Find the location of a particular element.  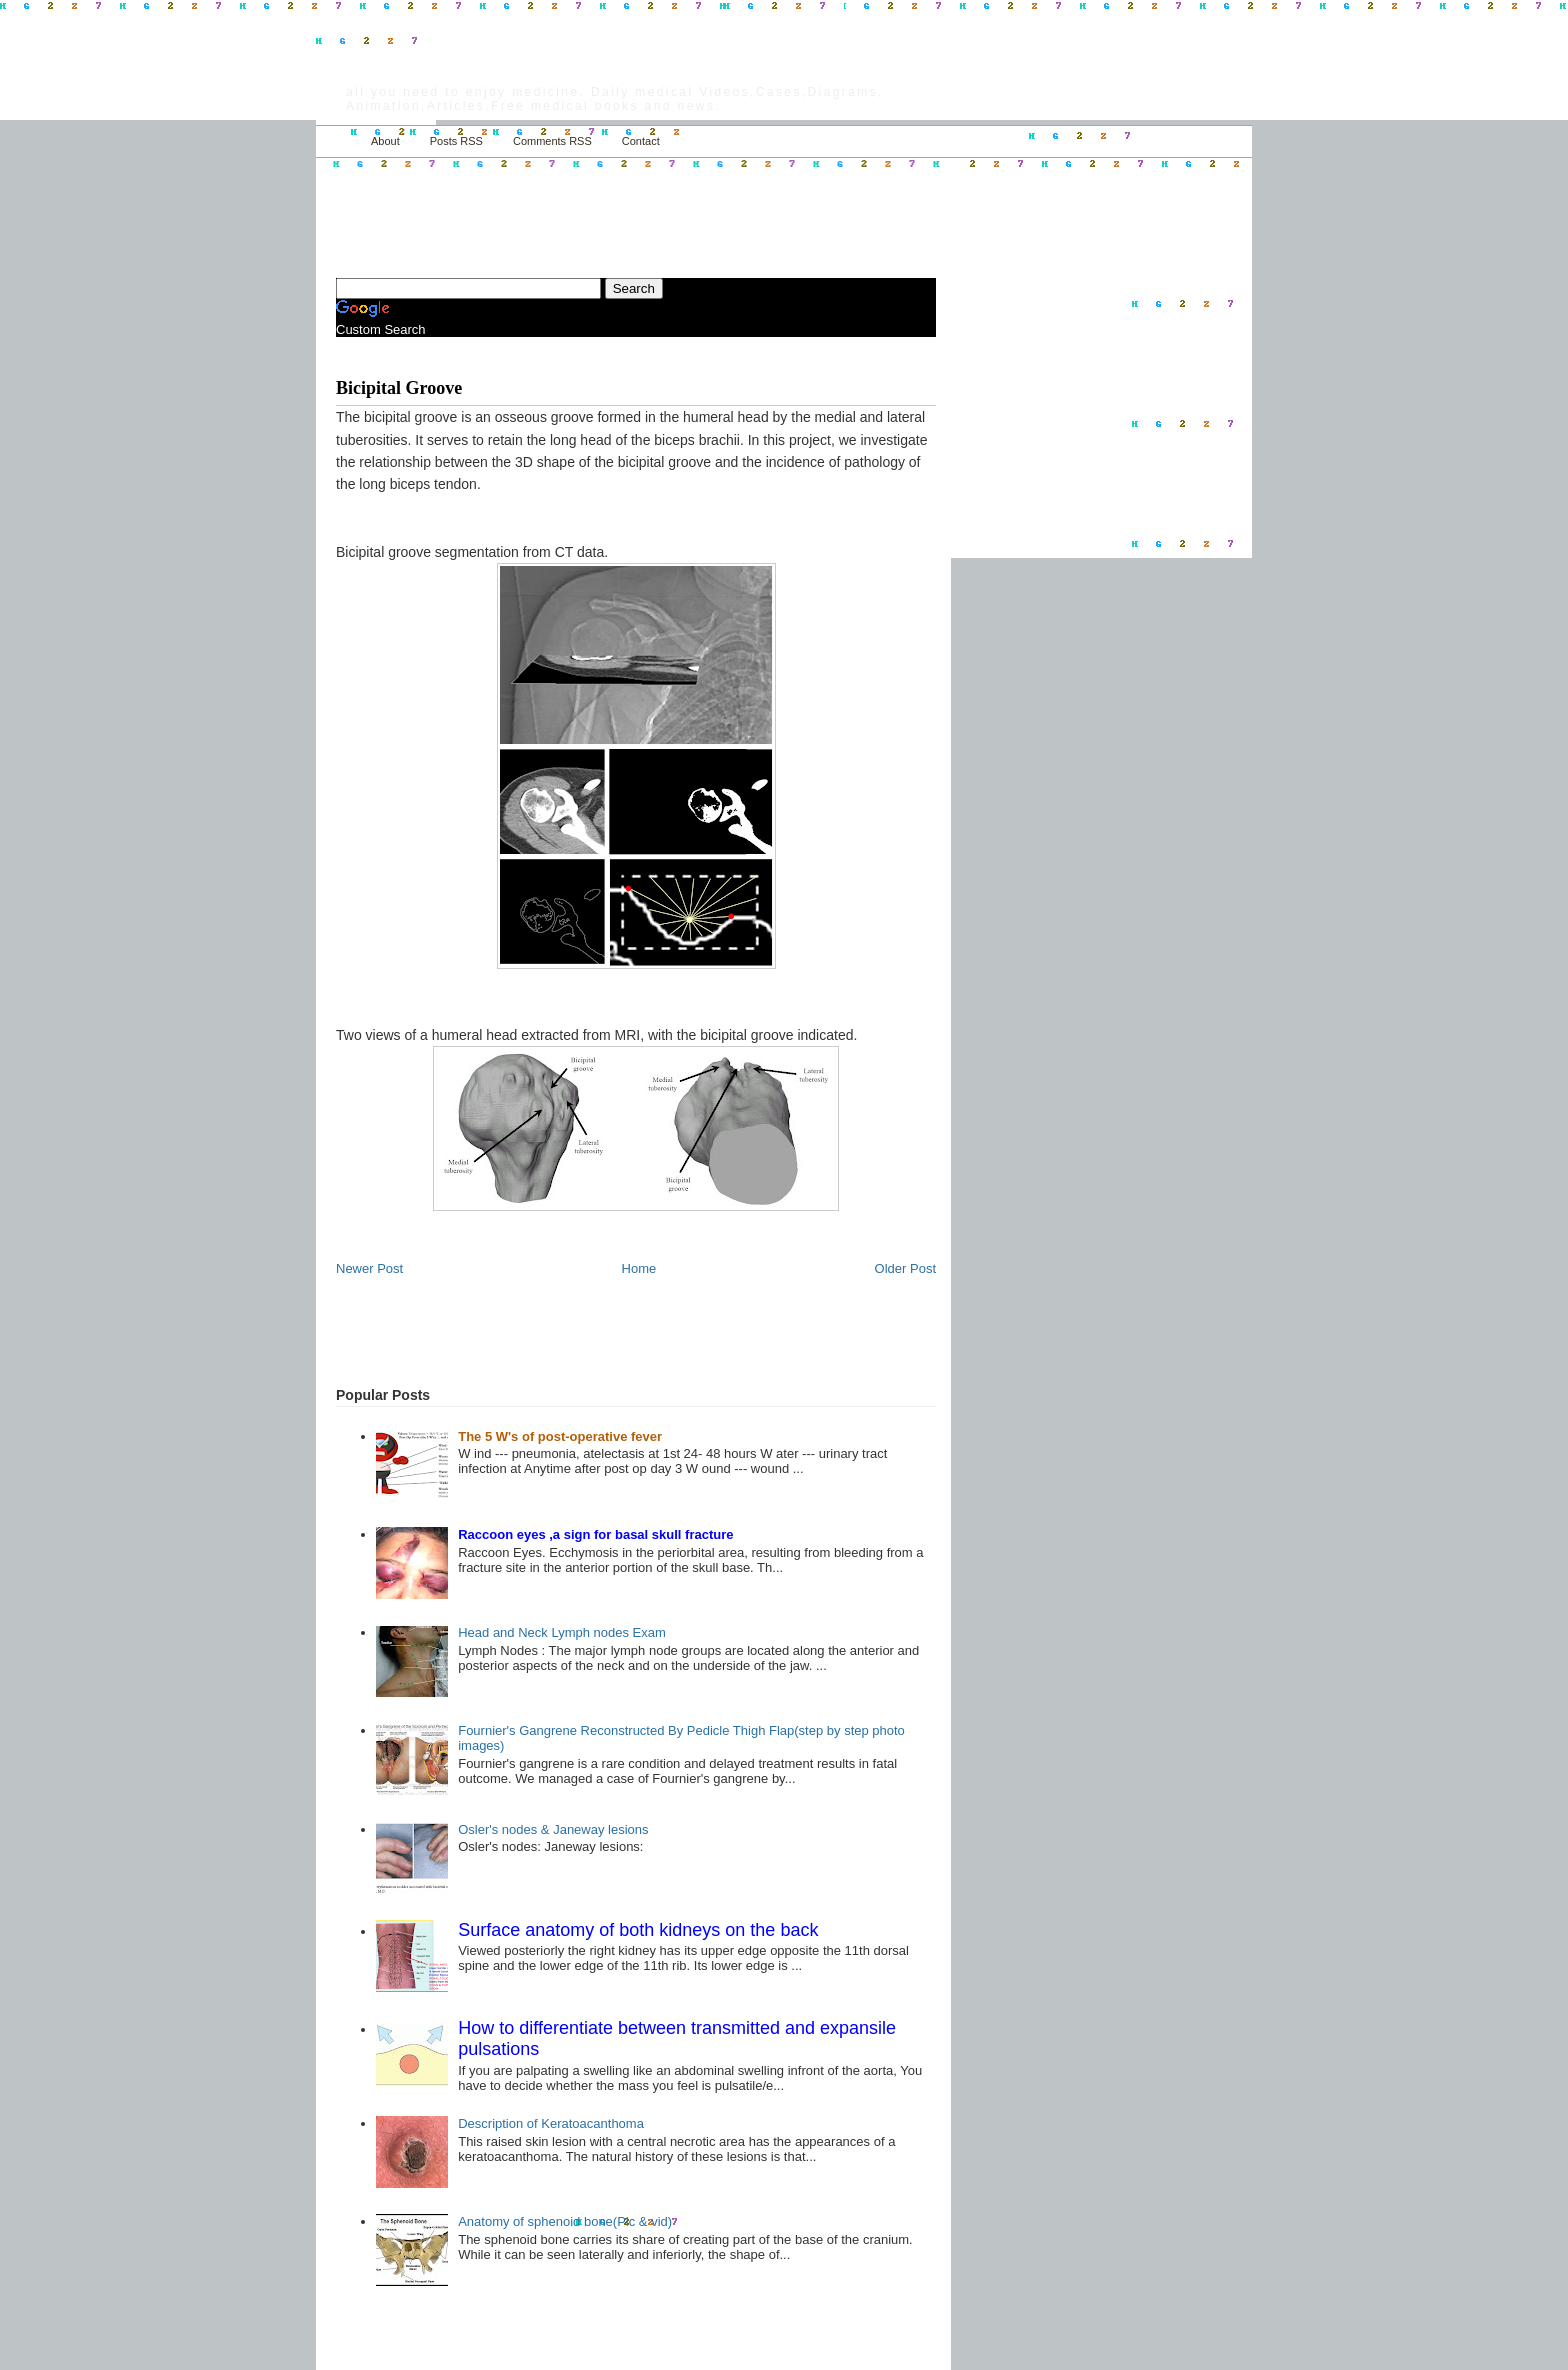

Comments RSS is located at coordinates (552, 141).